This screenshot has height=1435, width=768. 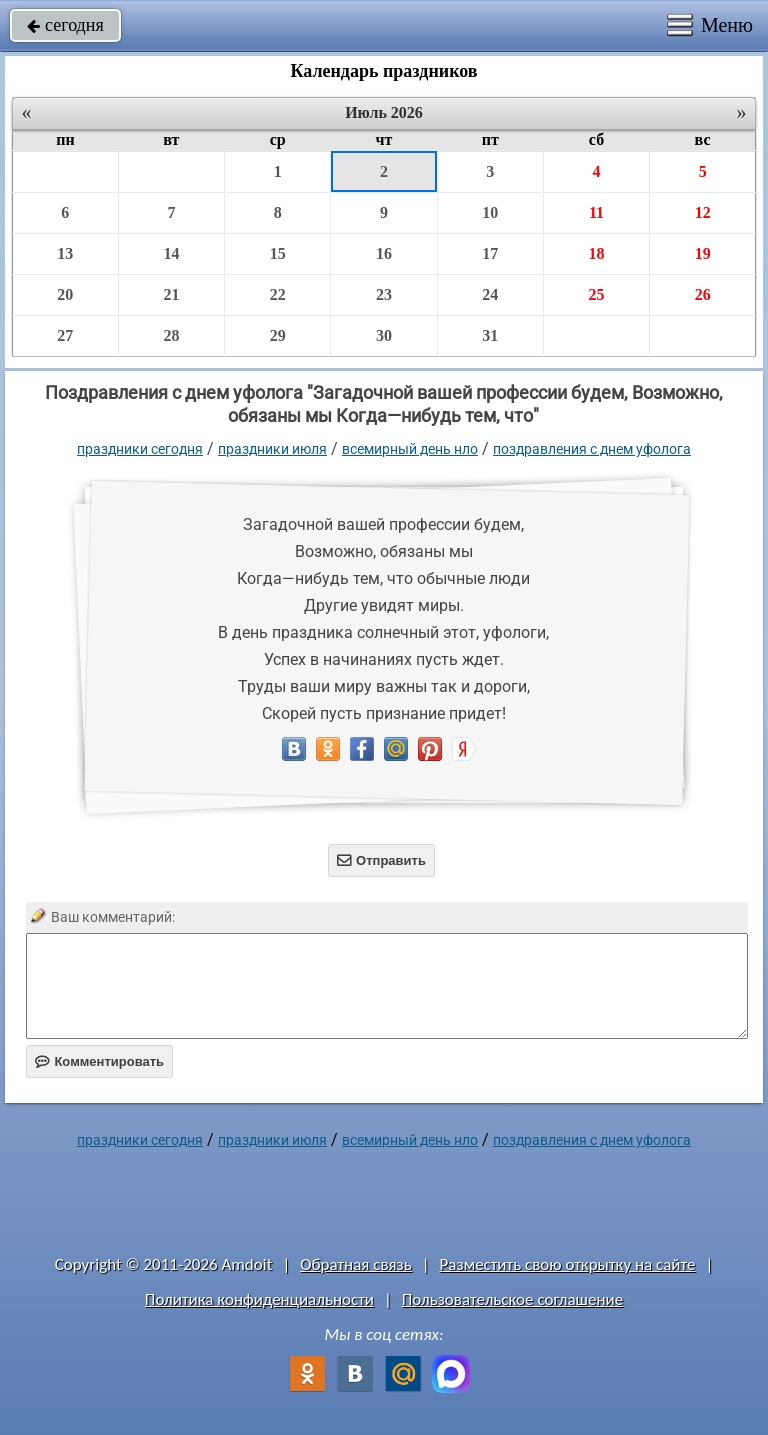 What do you see at coordinates (490, 335) in the screenshot?
I see `31` at bounding box center [490, 335].